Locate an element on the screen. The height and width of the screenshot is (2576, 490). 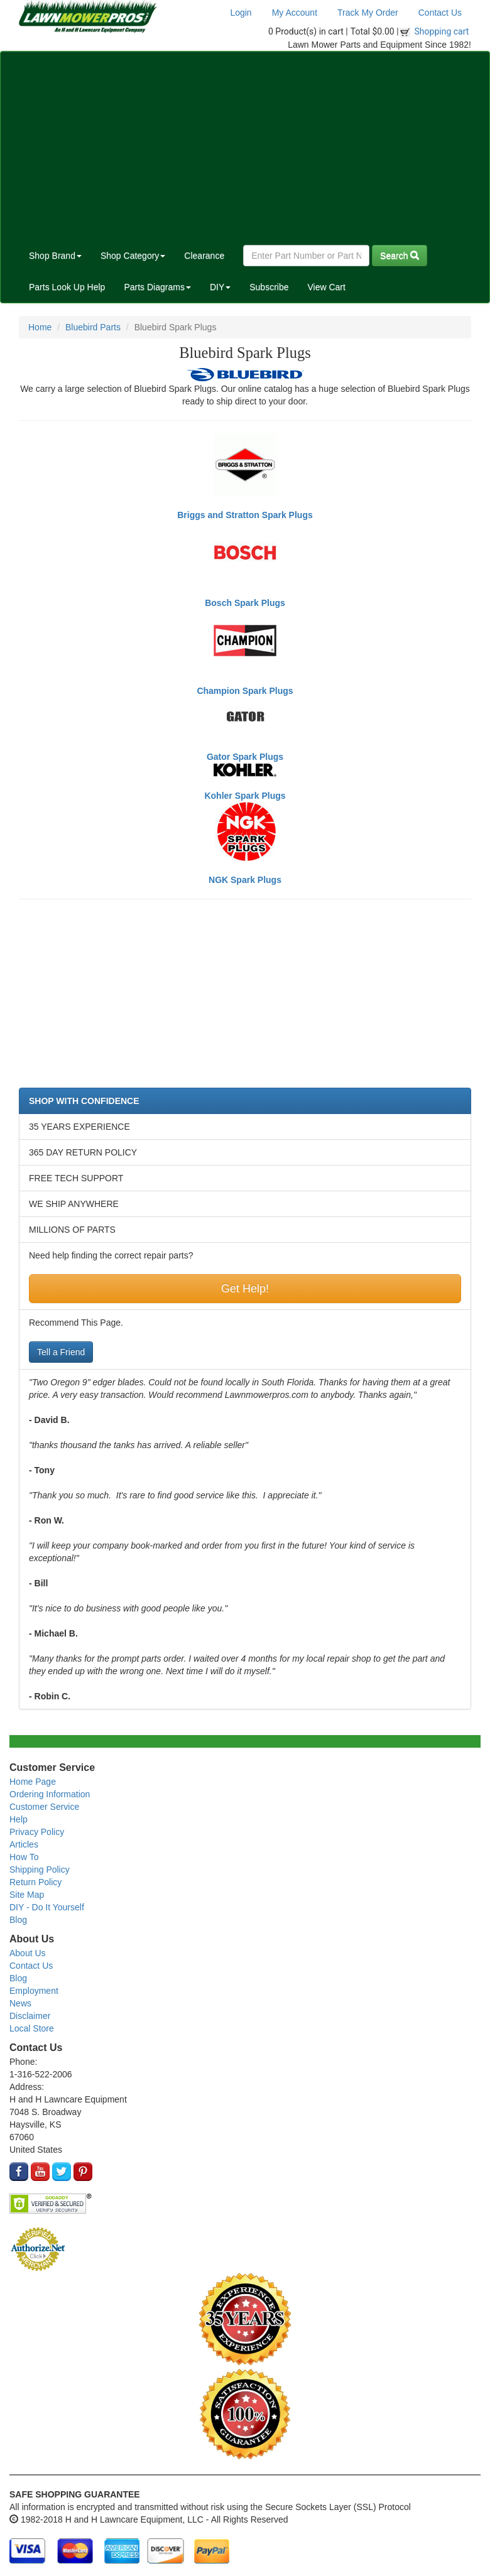
Tell a Friend is located at coordinates (61, 1352).